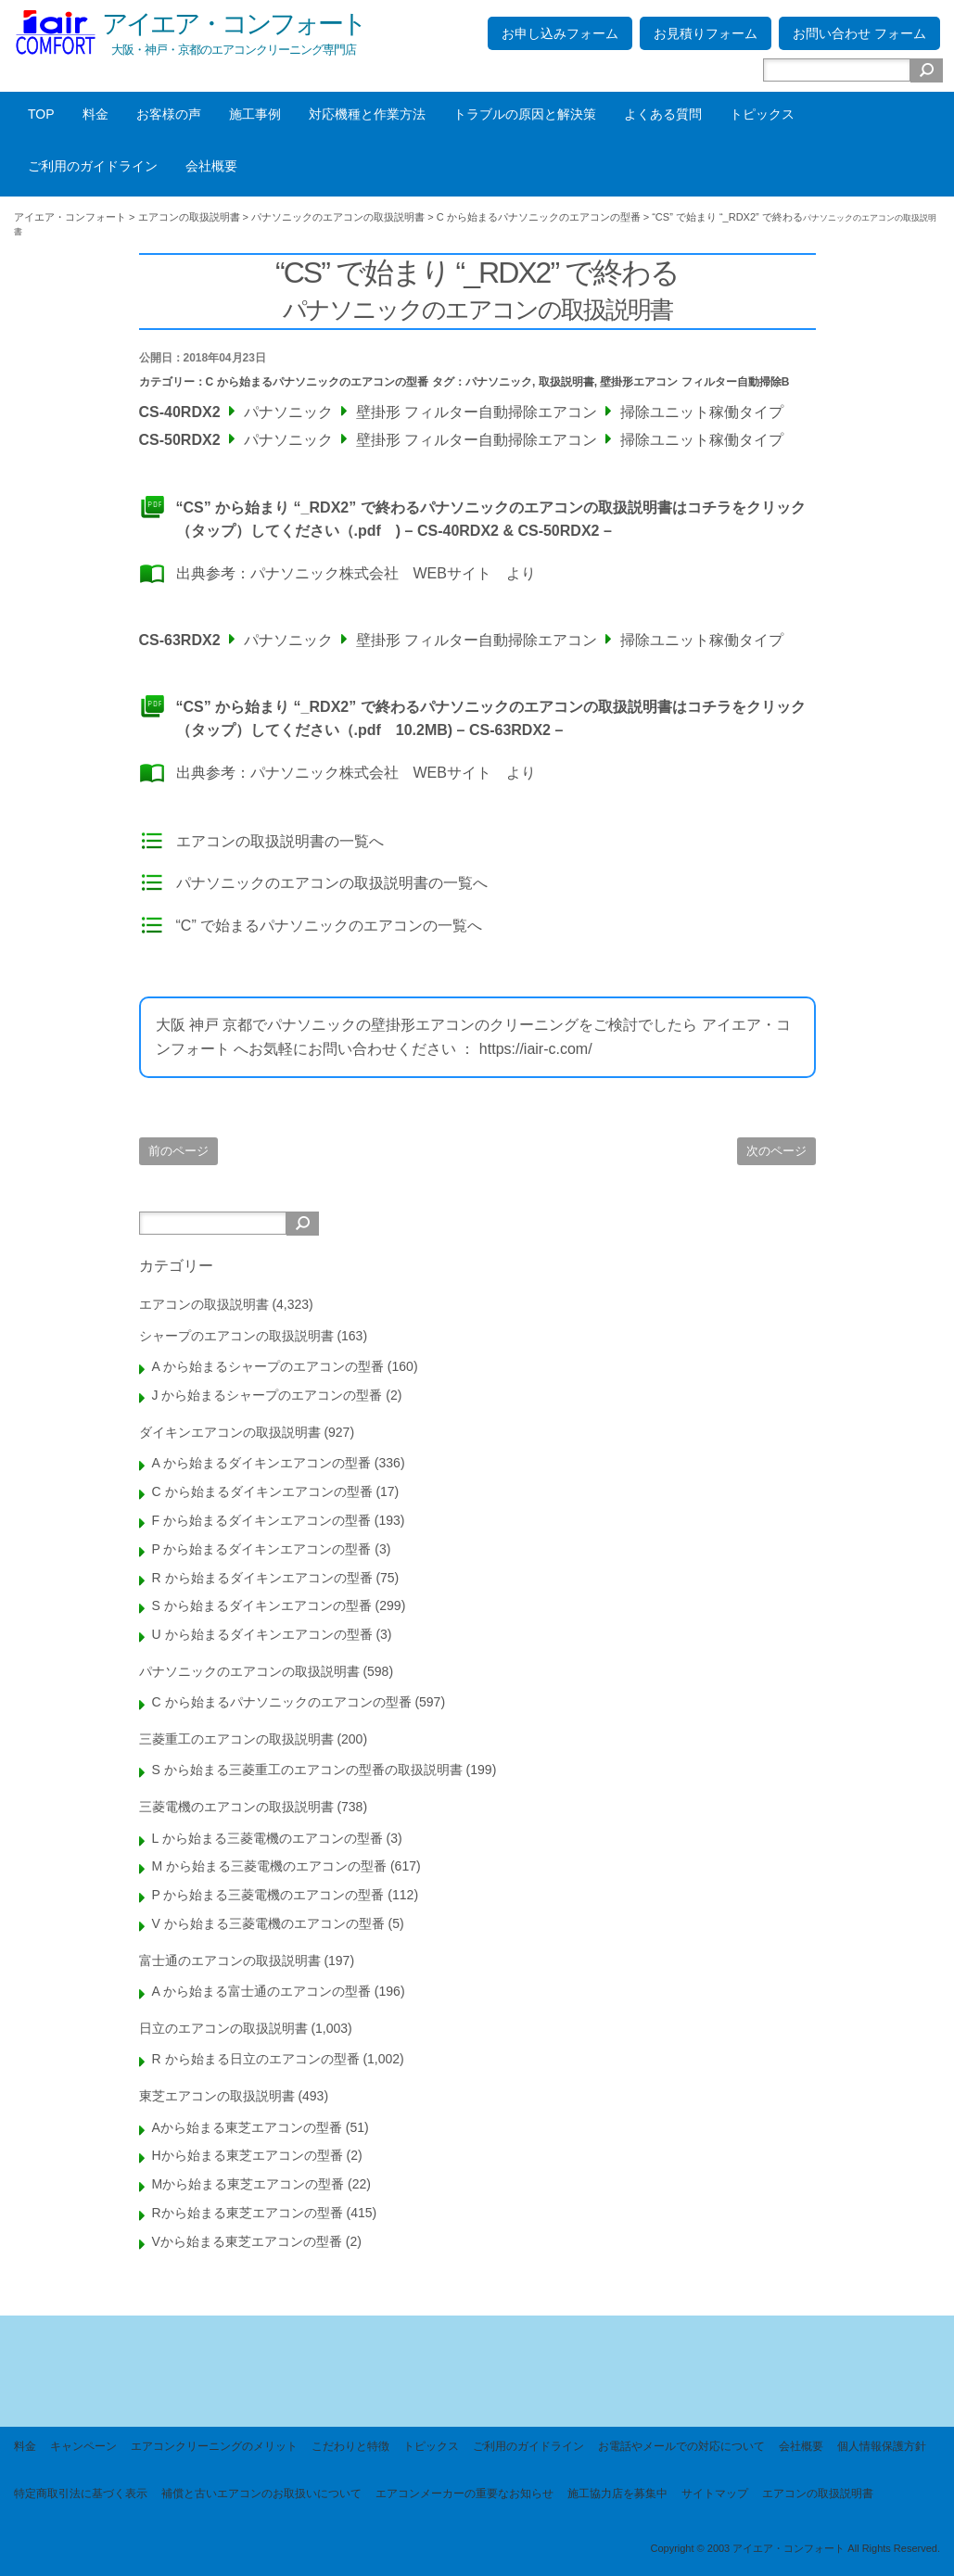  What do you see at coordinates (255, 114) in the screenshot?
I see `施工事例` at bounding box center [255, 114].